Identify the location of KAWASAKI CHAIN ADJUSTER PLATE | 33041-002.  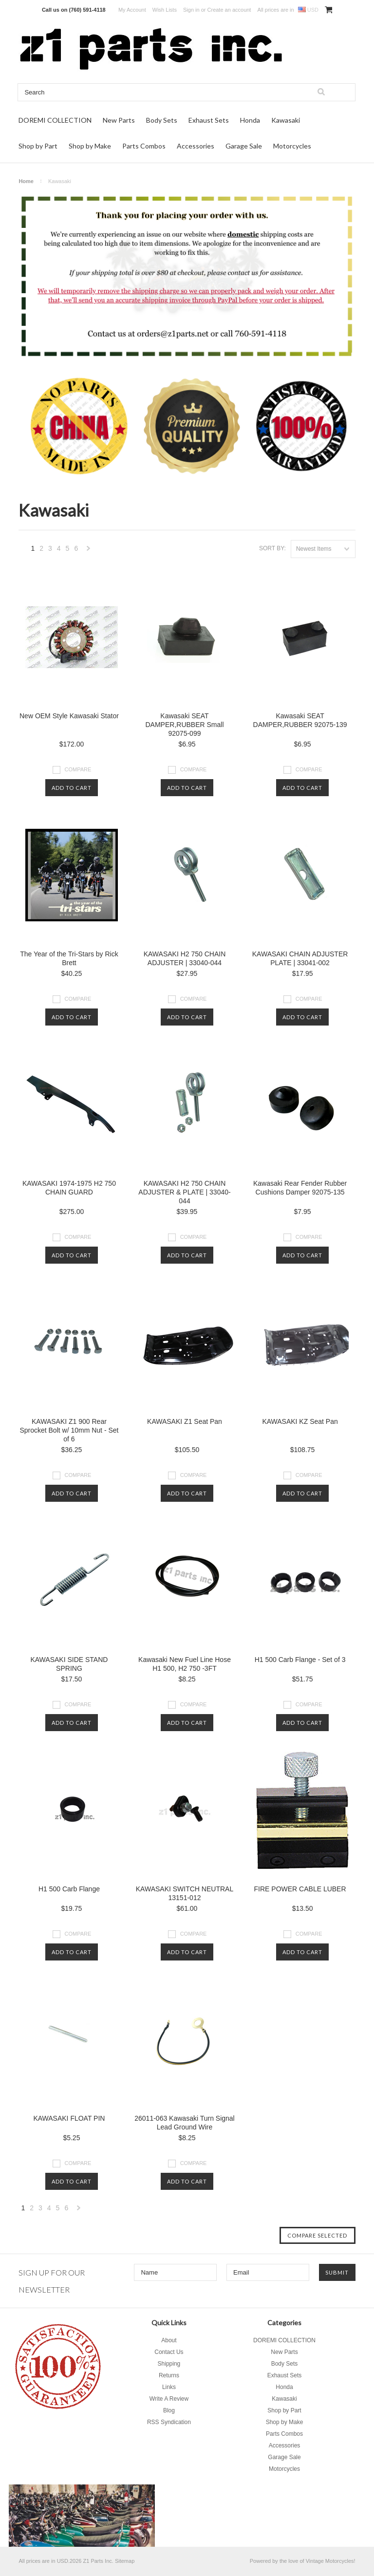
(300, 958).